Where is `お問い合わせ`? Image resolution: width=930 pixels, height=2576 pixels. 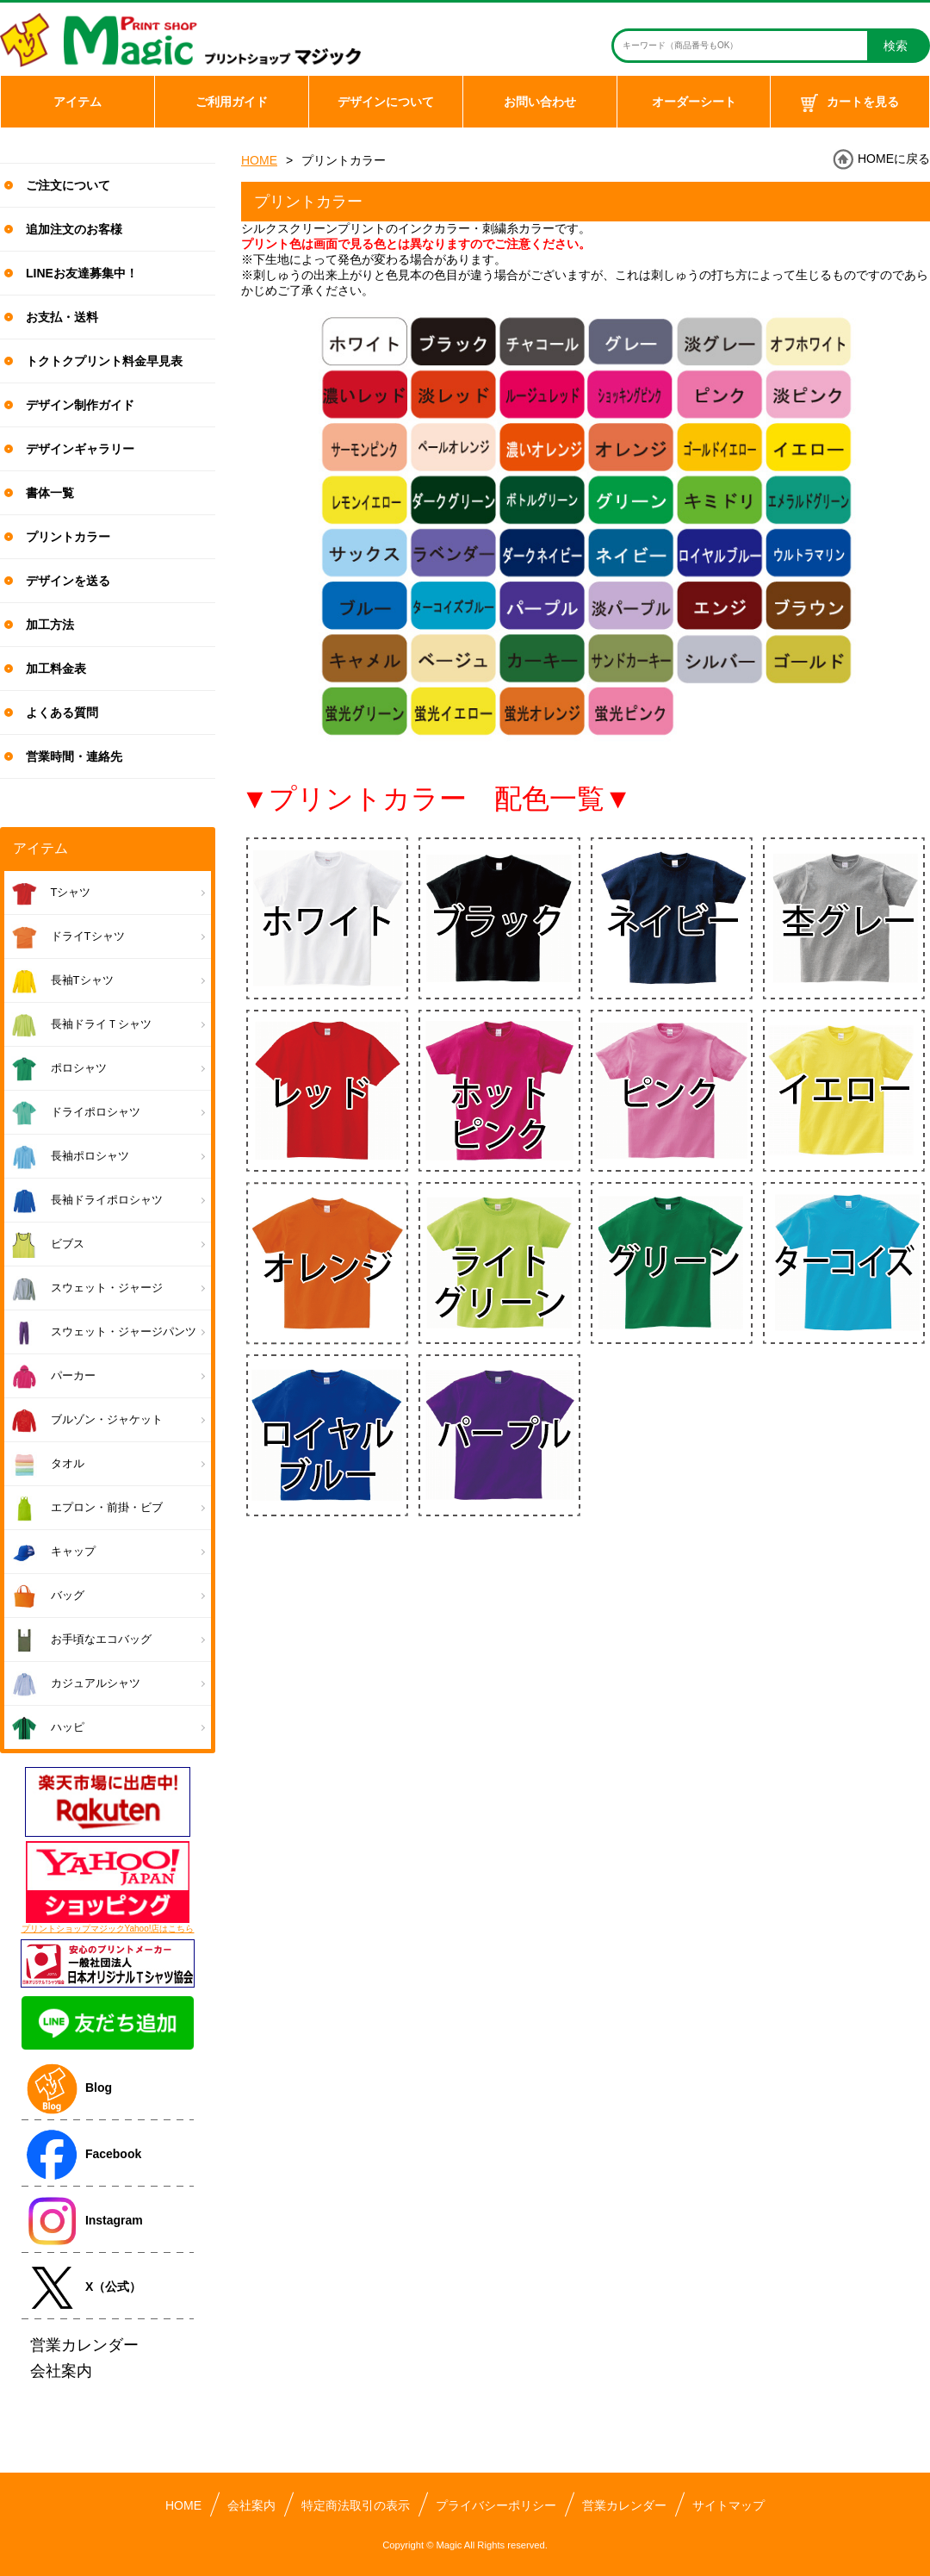
お問い合わせ is located at coordinates (540, 102).